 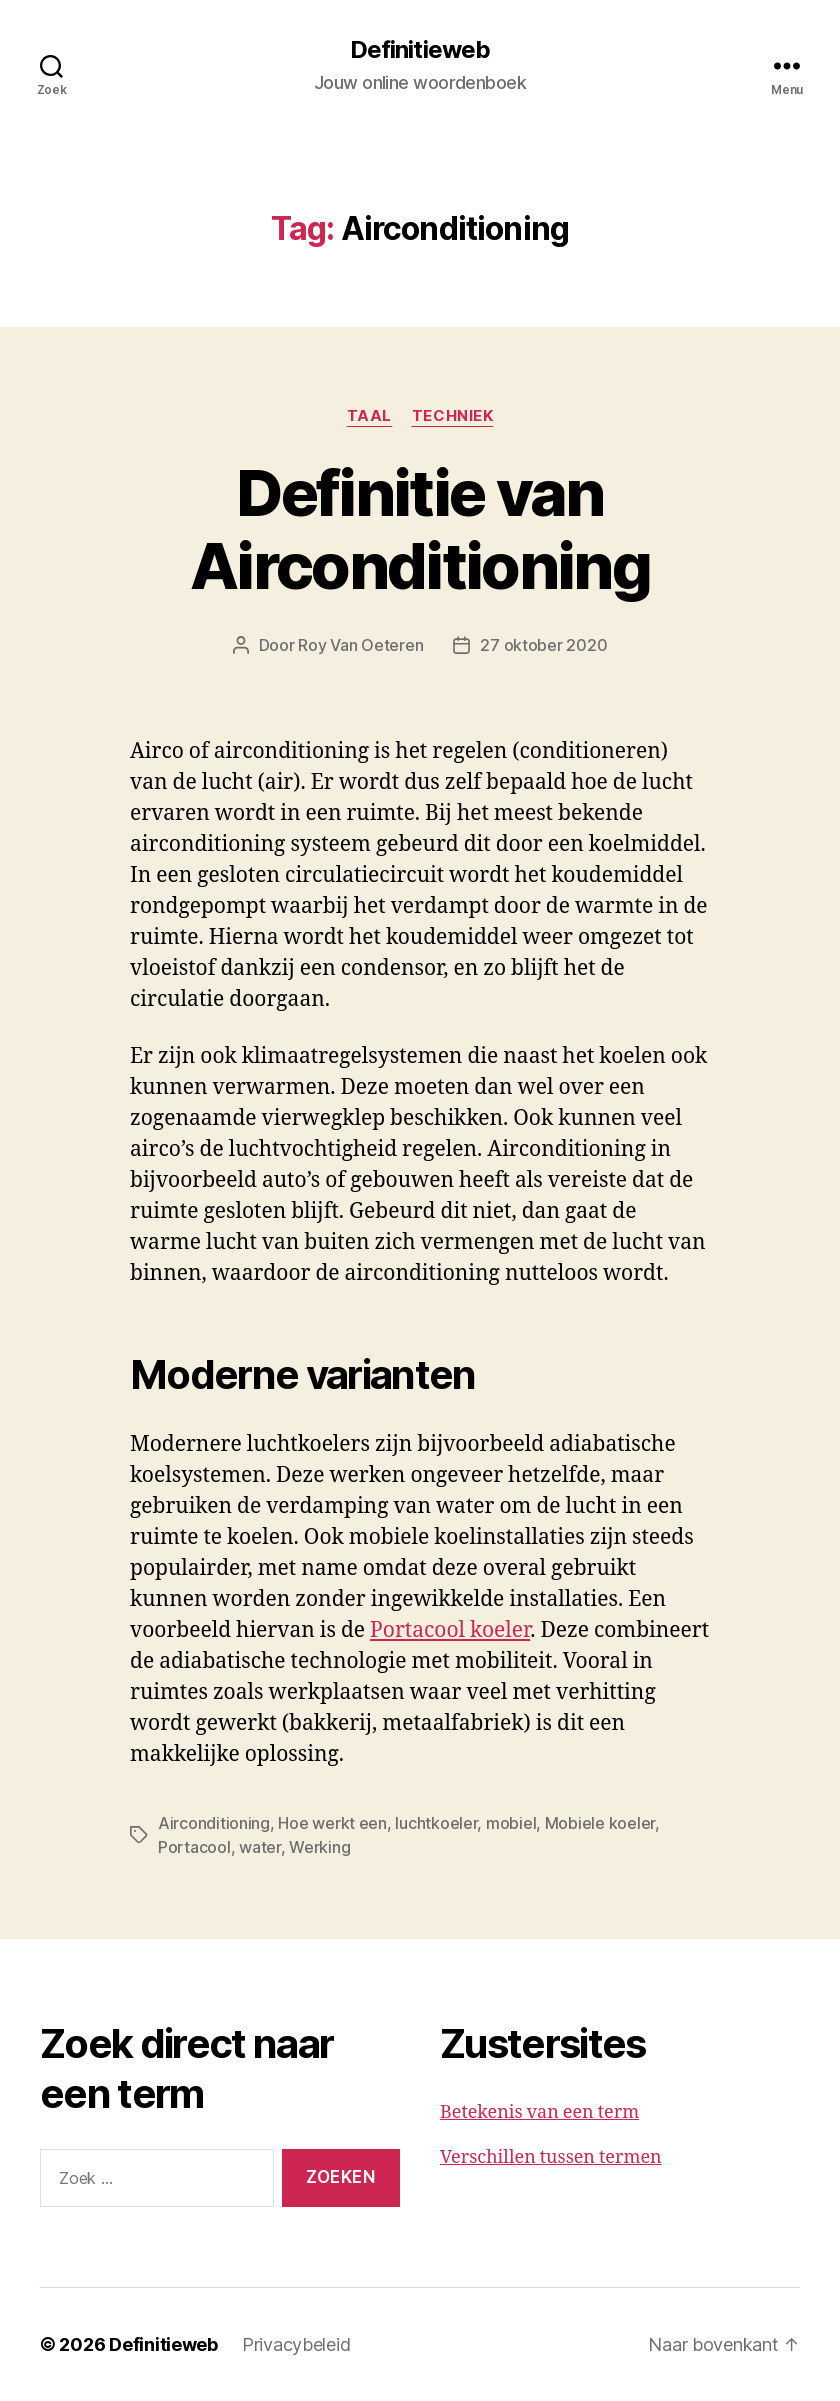 I want to click on Werking, so click(x=319, y=1847).